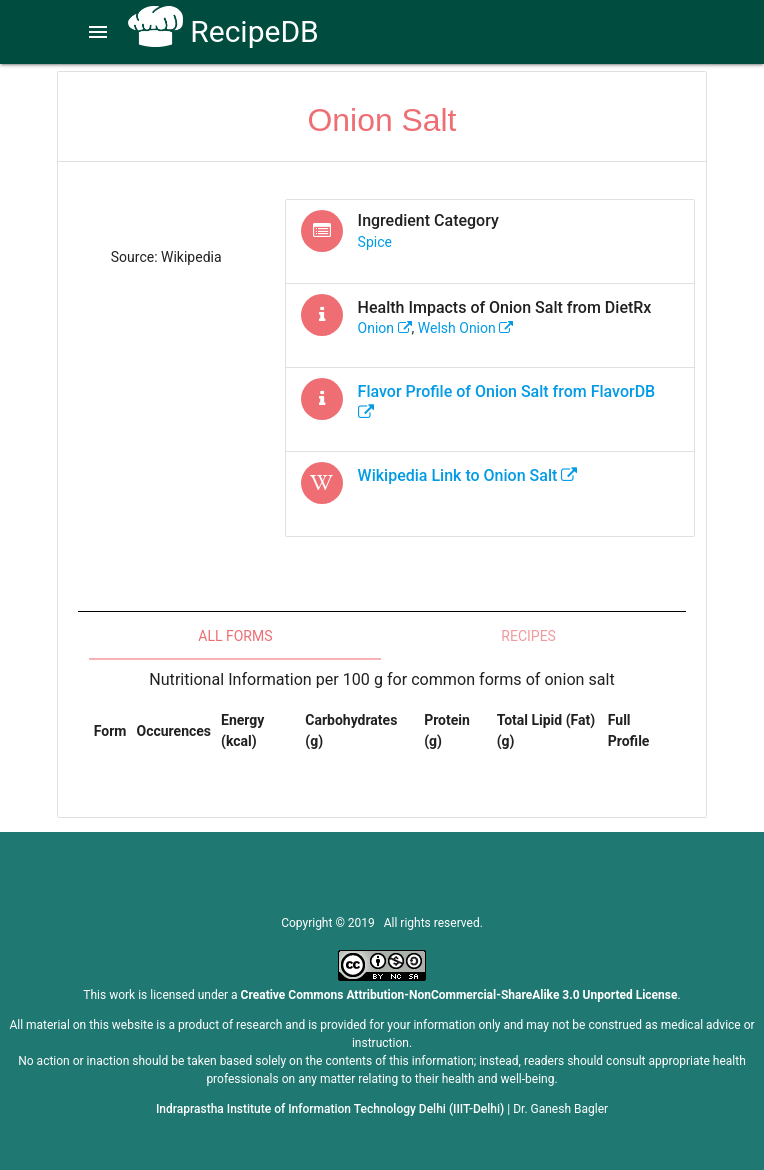  I want to click on welsh onion, so click(465, 328).